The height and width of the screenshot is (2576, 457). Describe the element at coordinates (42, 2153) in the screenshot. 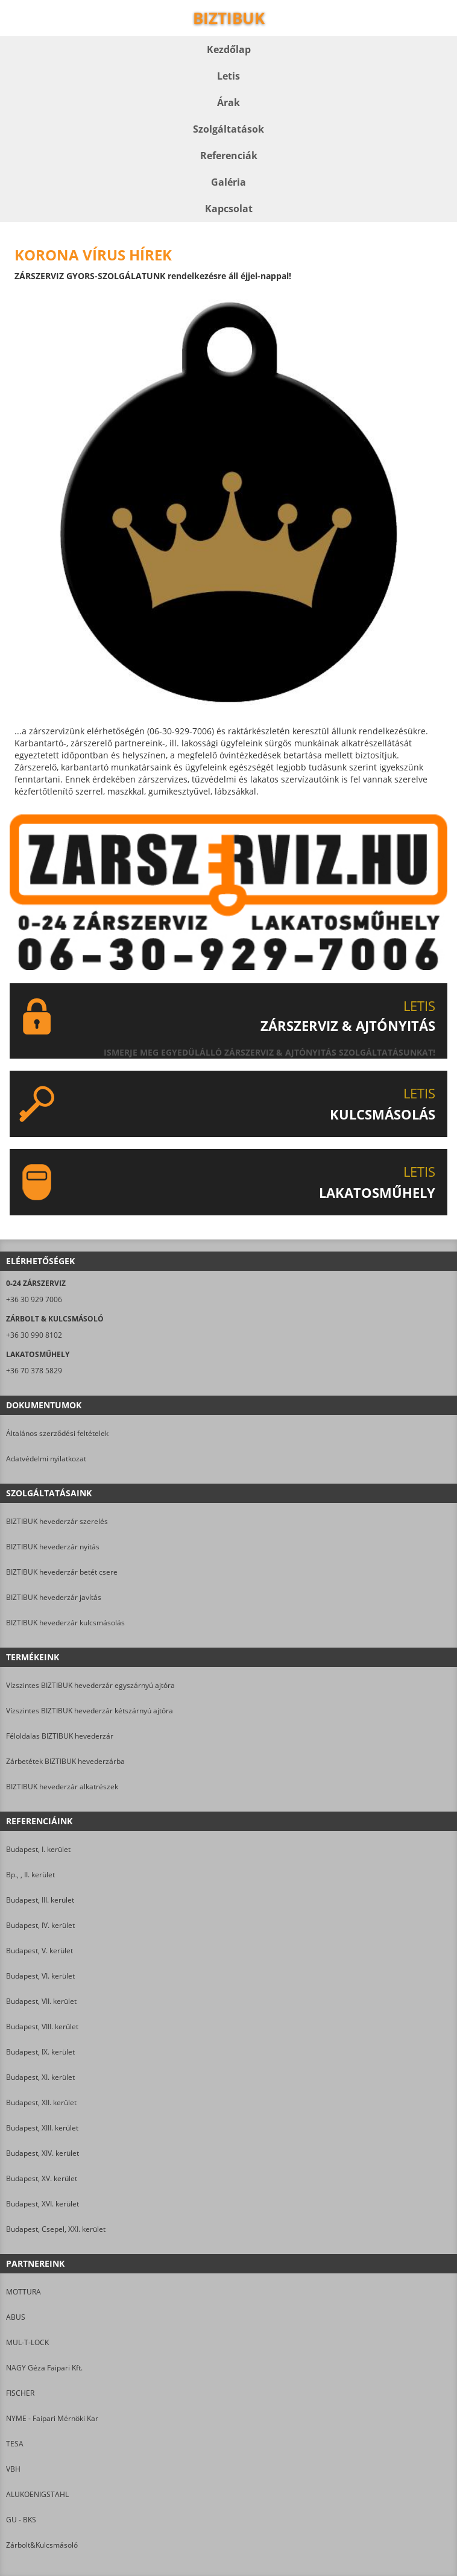

I see `Budapest, XIV. kerület` at that location.